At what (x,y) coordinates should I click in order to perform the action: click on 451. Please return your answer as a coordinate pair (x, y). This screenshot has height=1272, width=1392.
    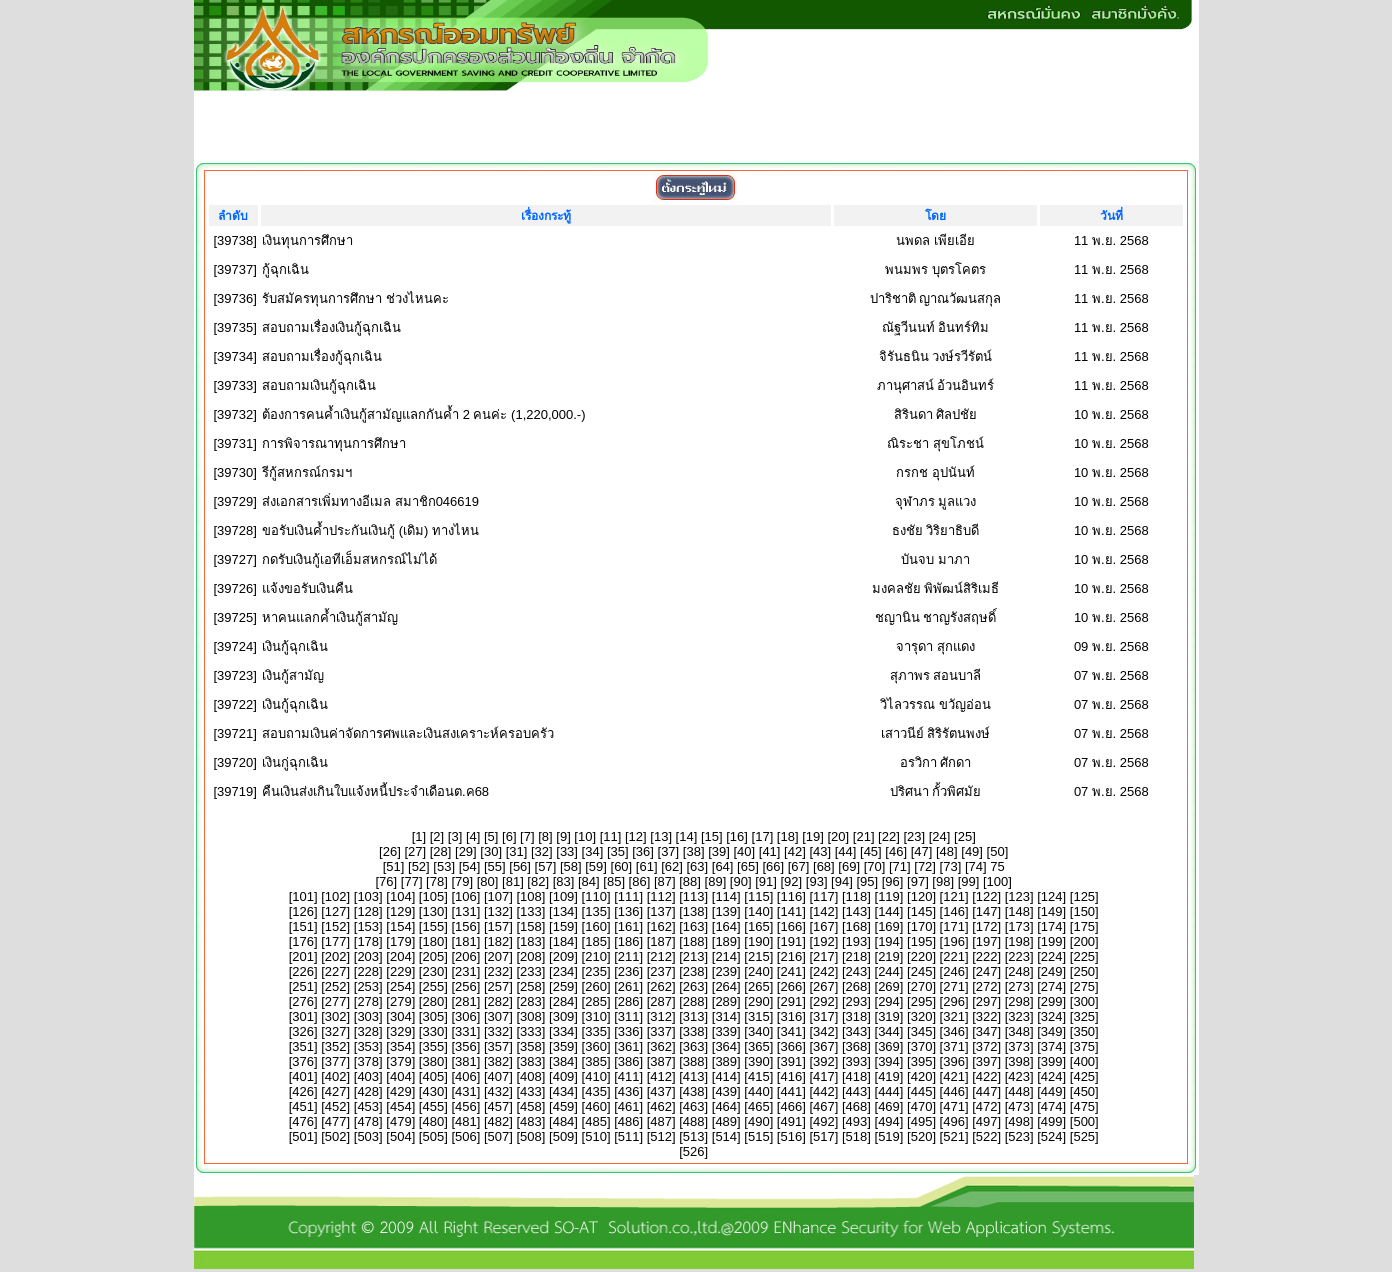
    Looking at the image, I should click on (303, 1106).